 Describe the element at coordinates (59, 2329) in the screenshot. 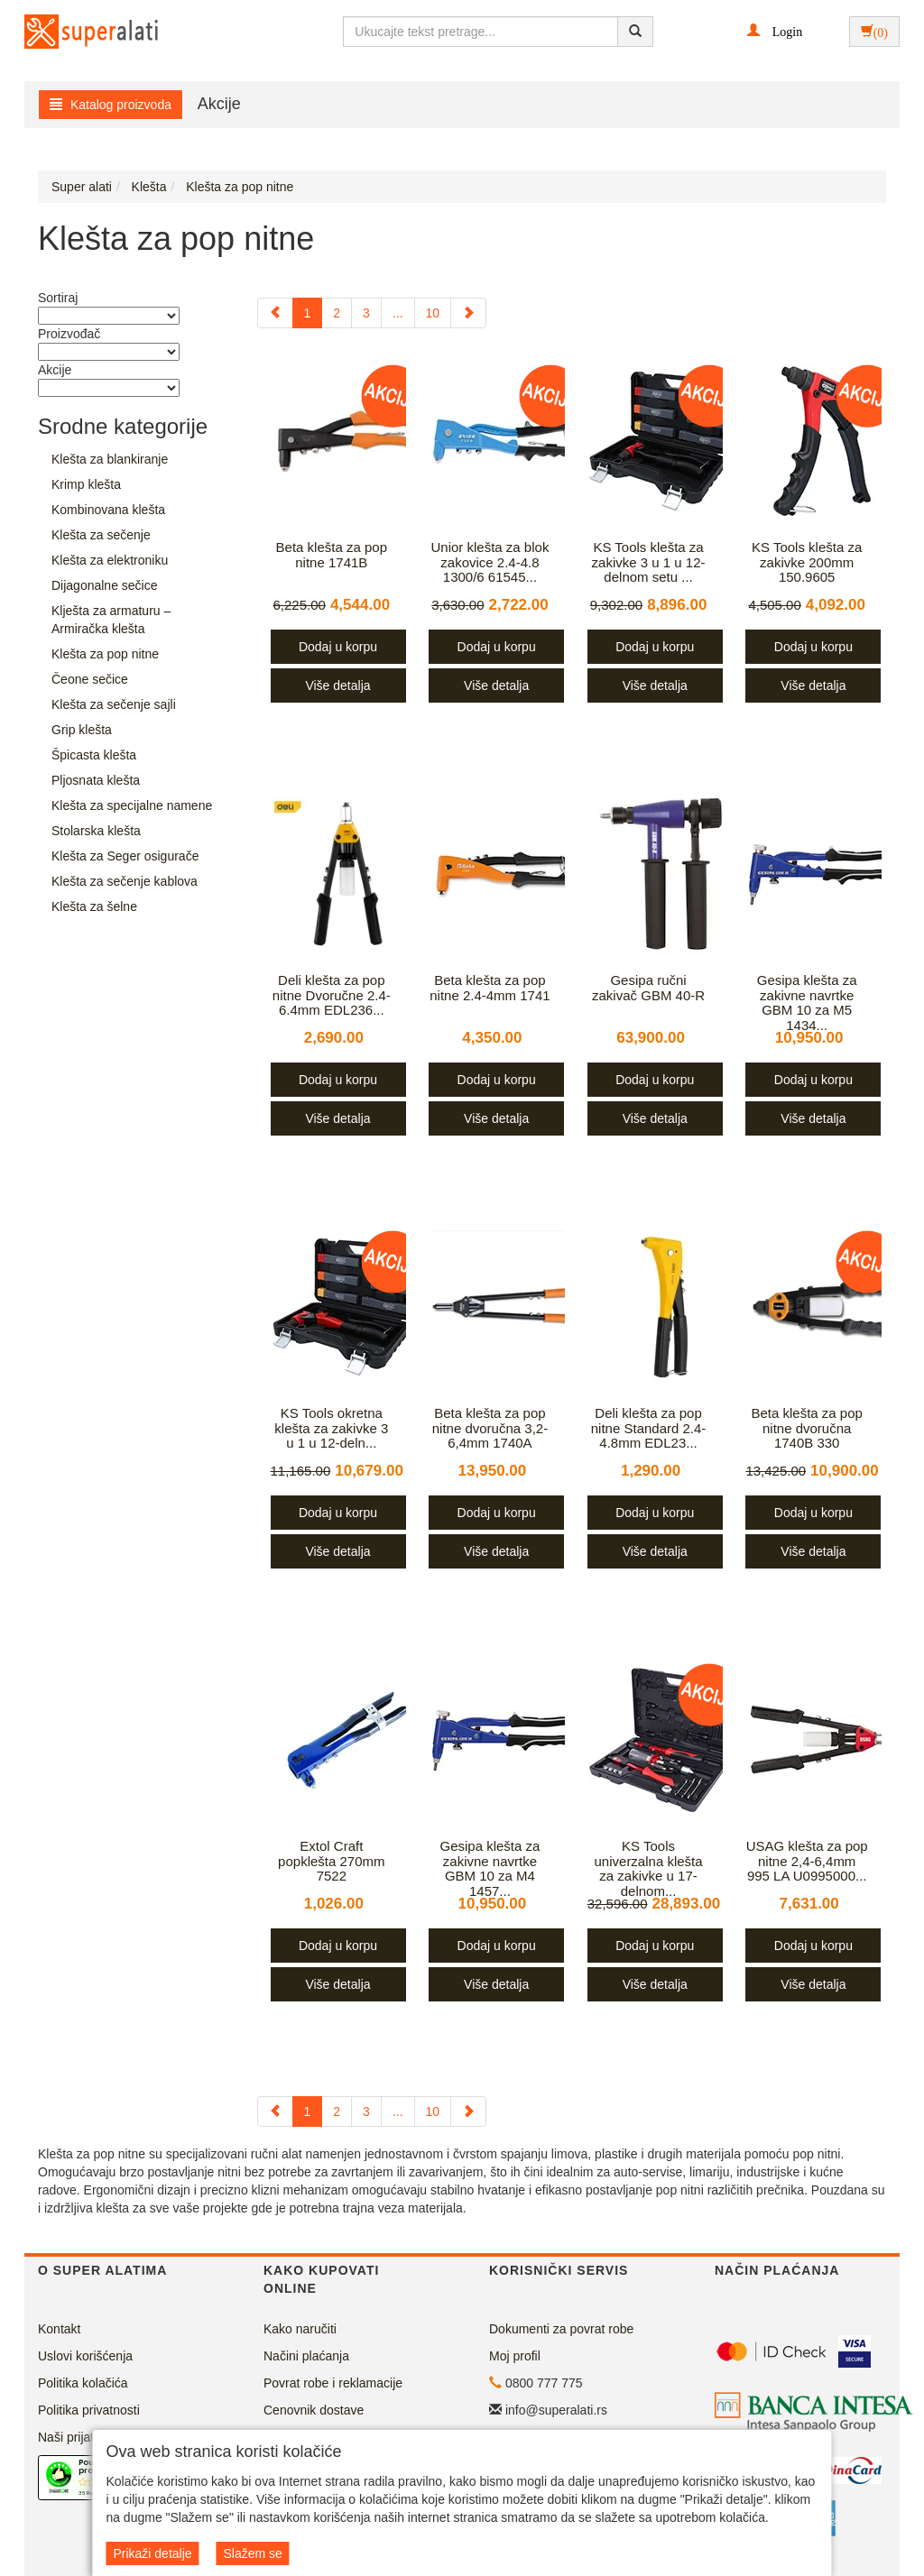

I see `Kontakt` at that location.